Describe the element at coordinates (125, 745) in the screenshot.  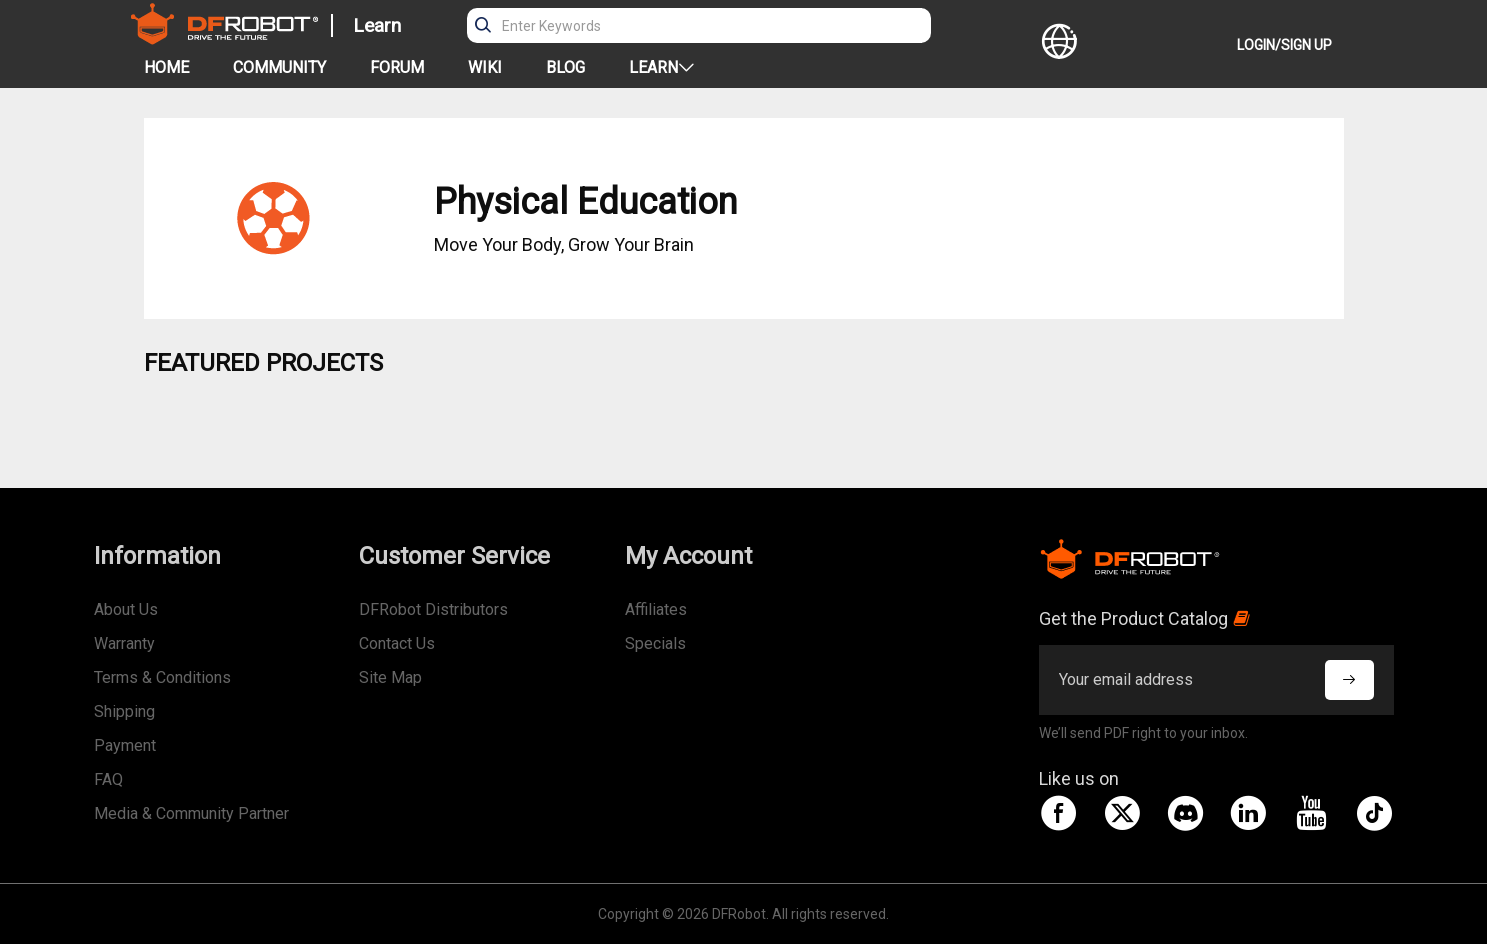
I see `Payment` at that location.